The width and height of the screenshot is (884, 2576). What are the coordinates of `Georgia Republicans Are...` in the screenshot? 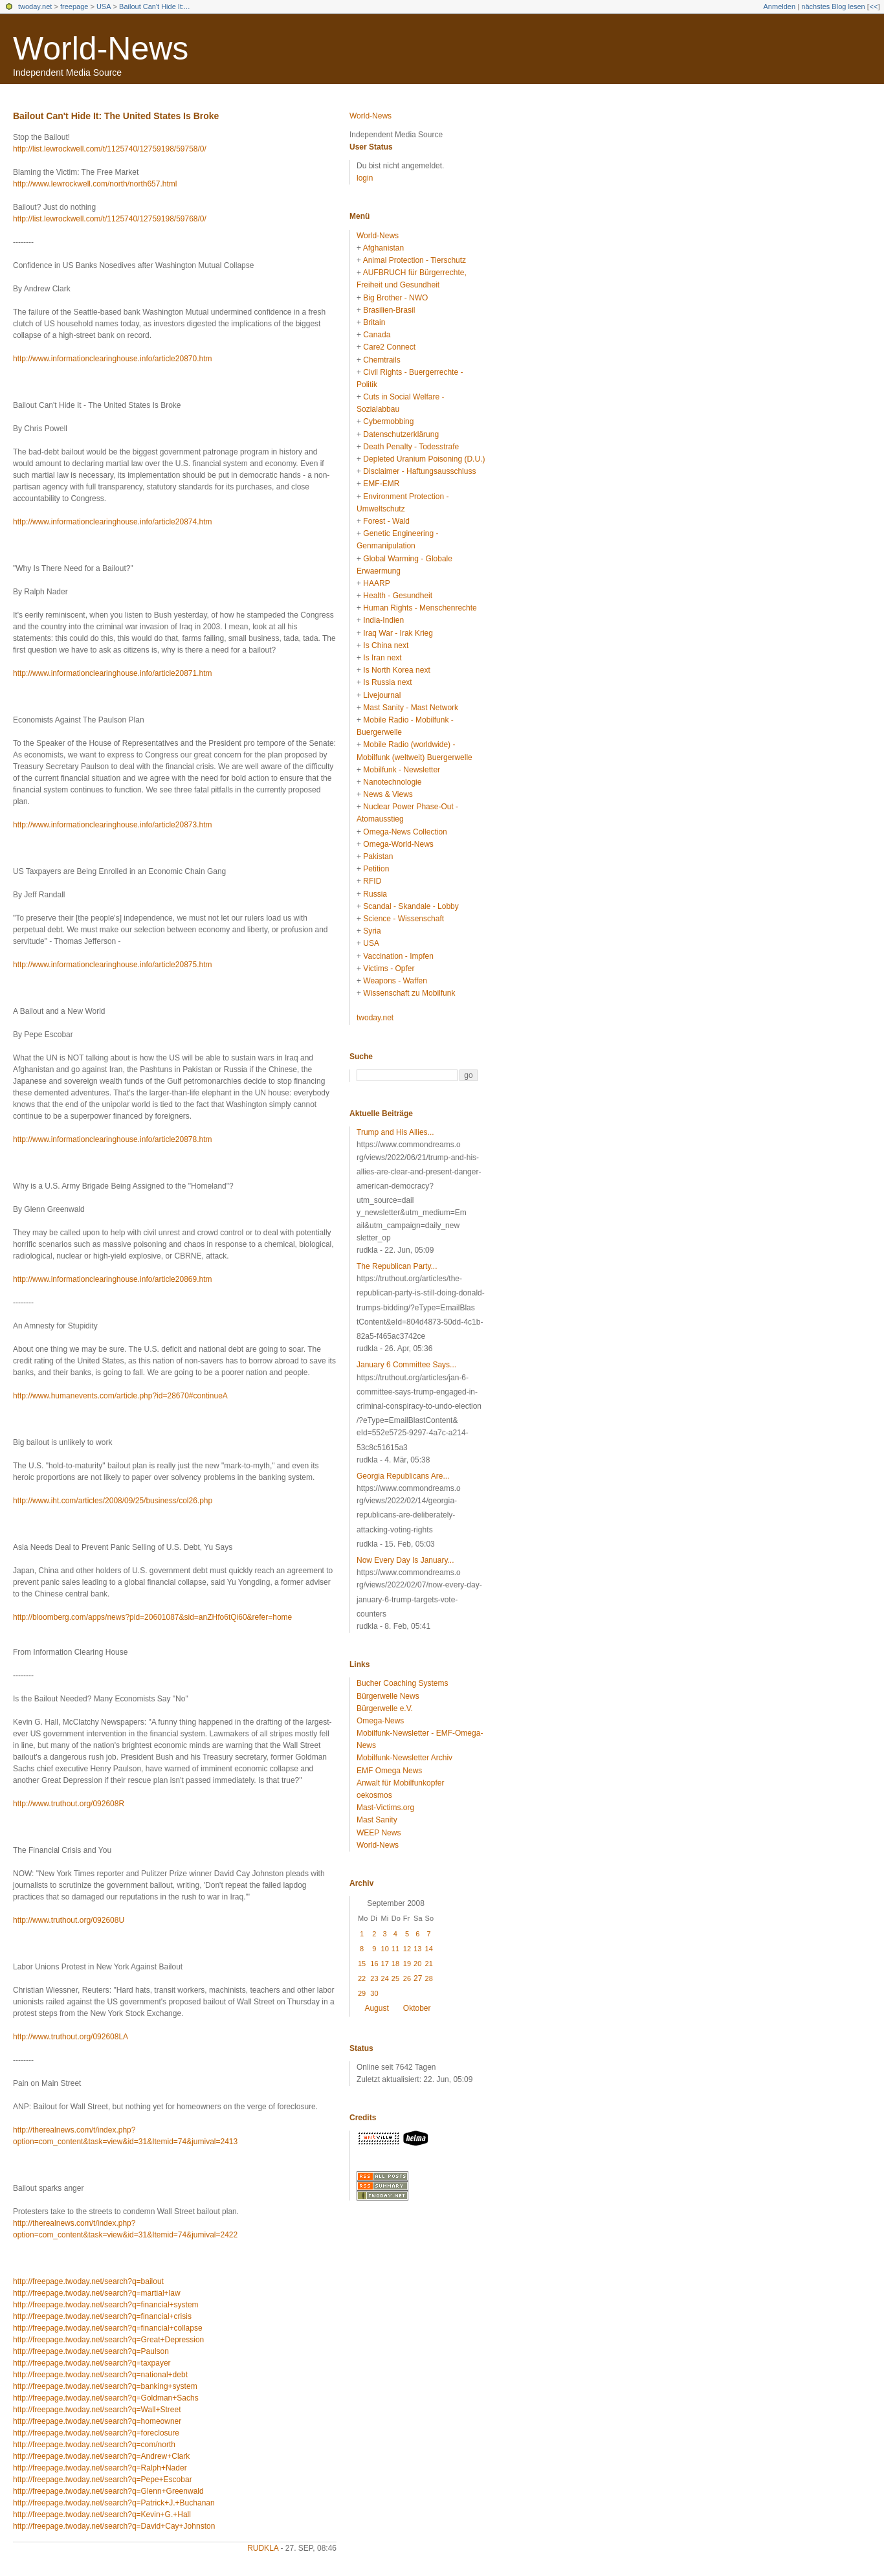 It's located at (403, 1476).